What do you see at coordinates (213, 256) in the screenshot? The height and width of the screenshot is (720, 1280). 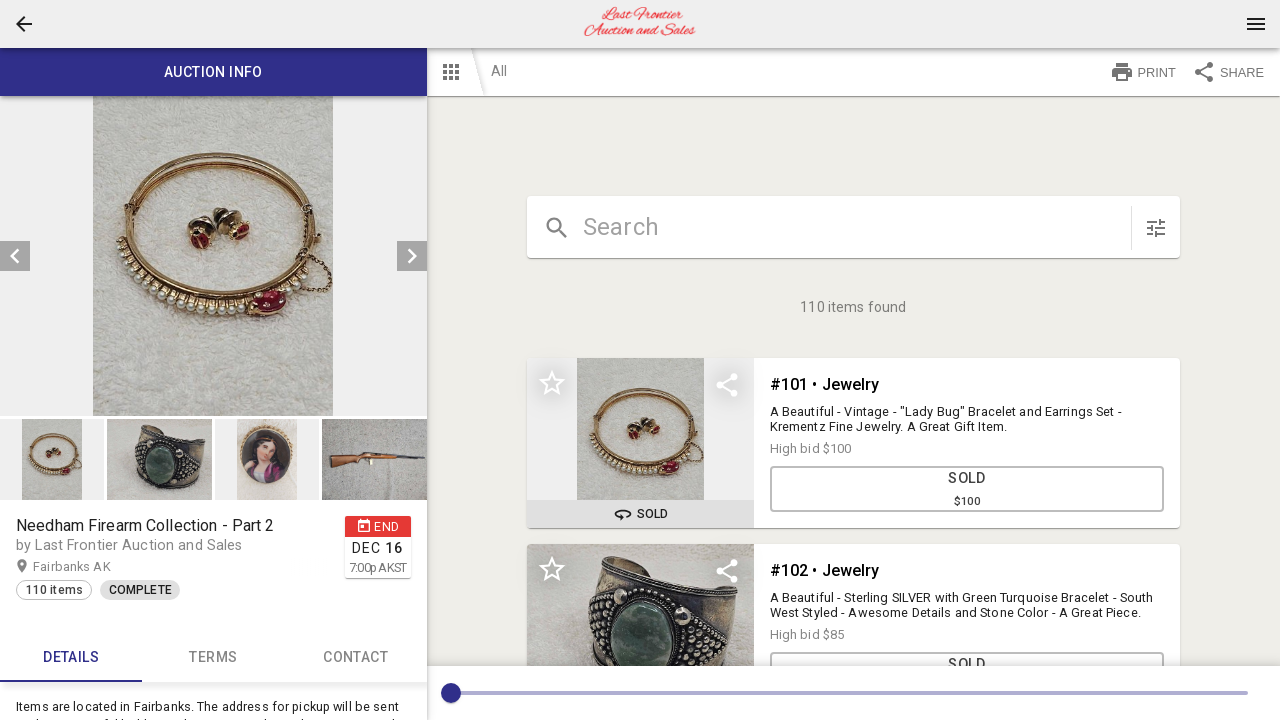 I see `[option]` at bounding box center [213, 256].